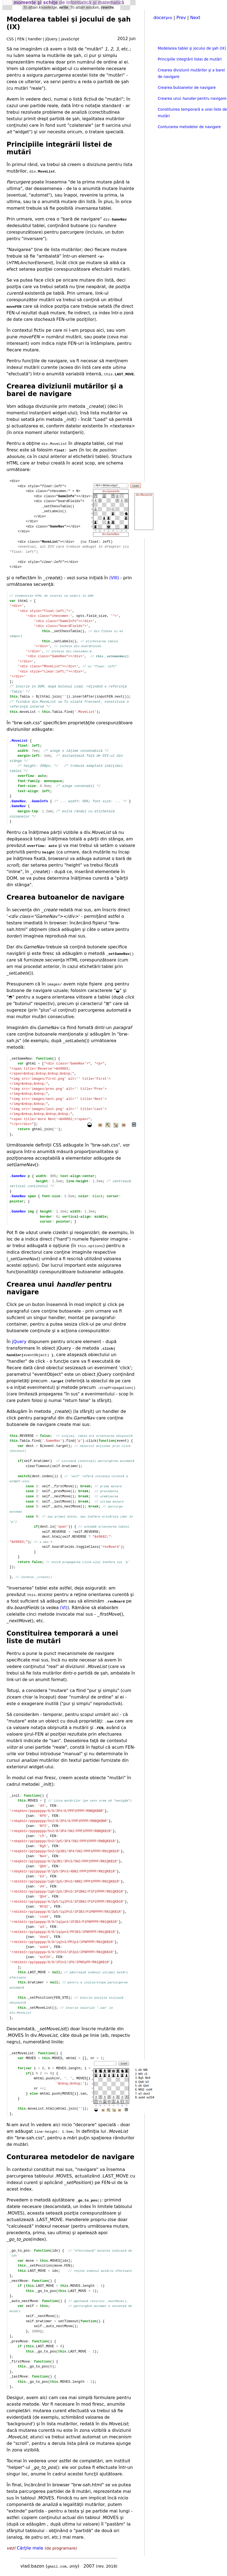  Describe the element at coordinates (30, 2548) in the screenshot. I see `Cărţile mele` at that location.